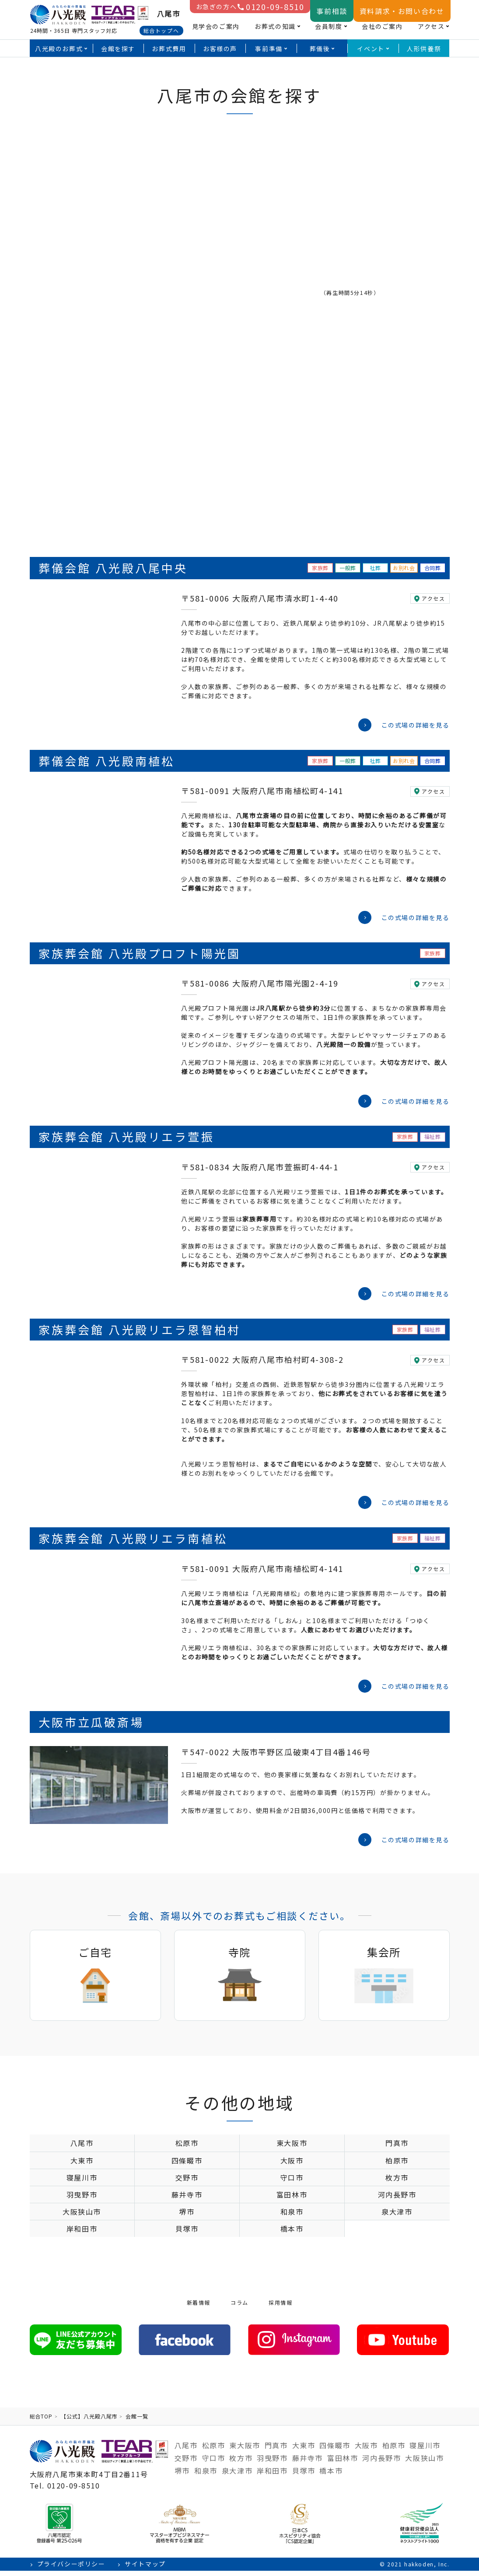 This screenshot has width=479, height=2576. Describe the element at coordinates (292, 2234) in the screenshot. I see `橋本市` at that location.